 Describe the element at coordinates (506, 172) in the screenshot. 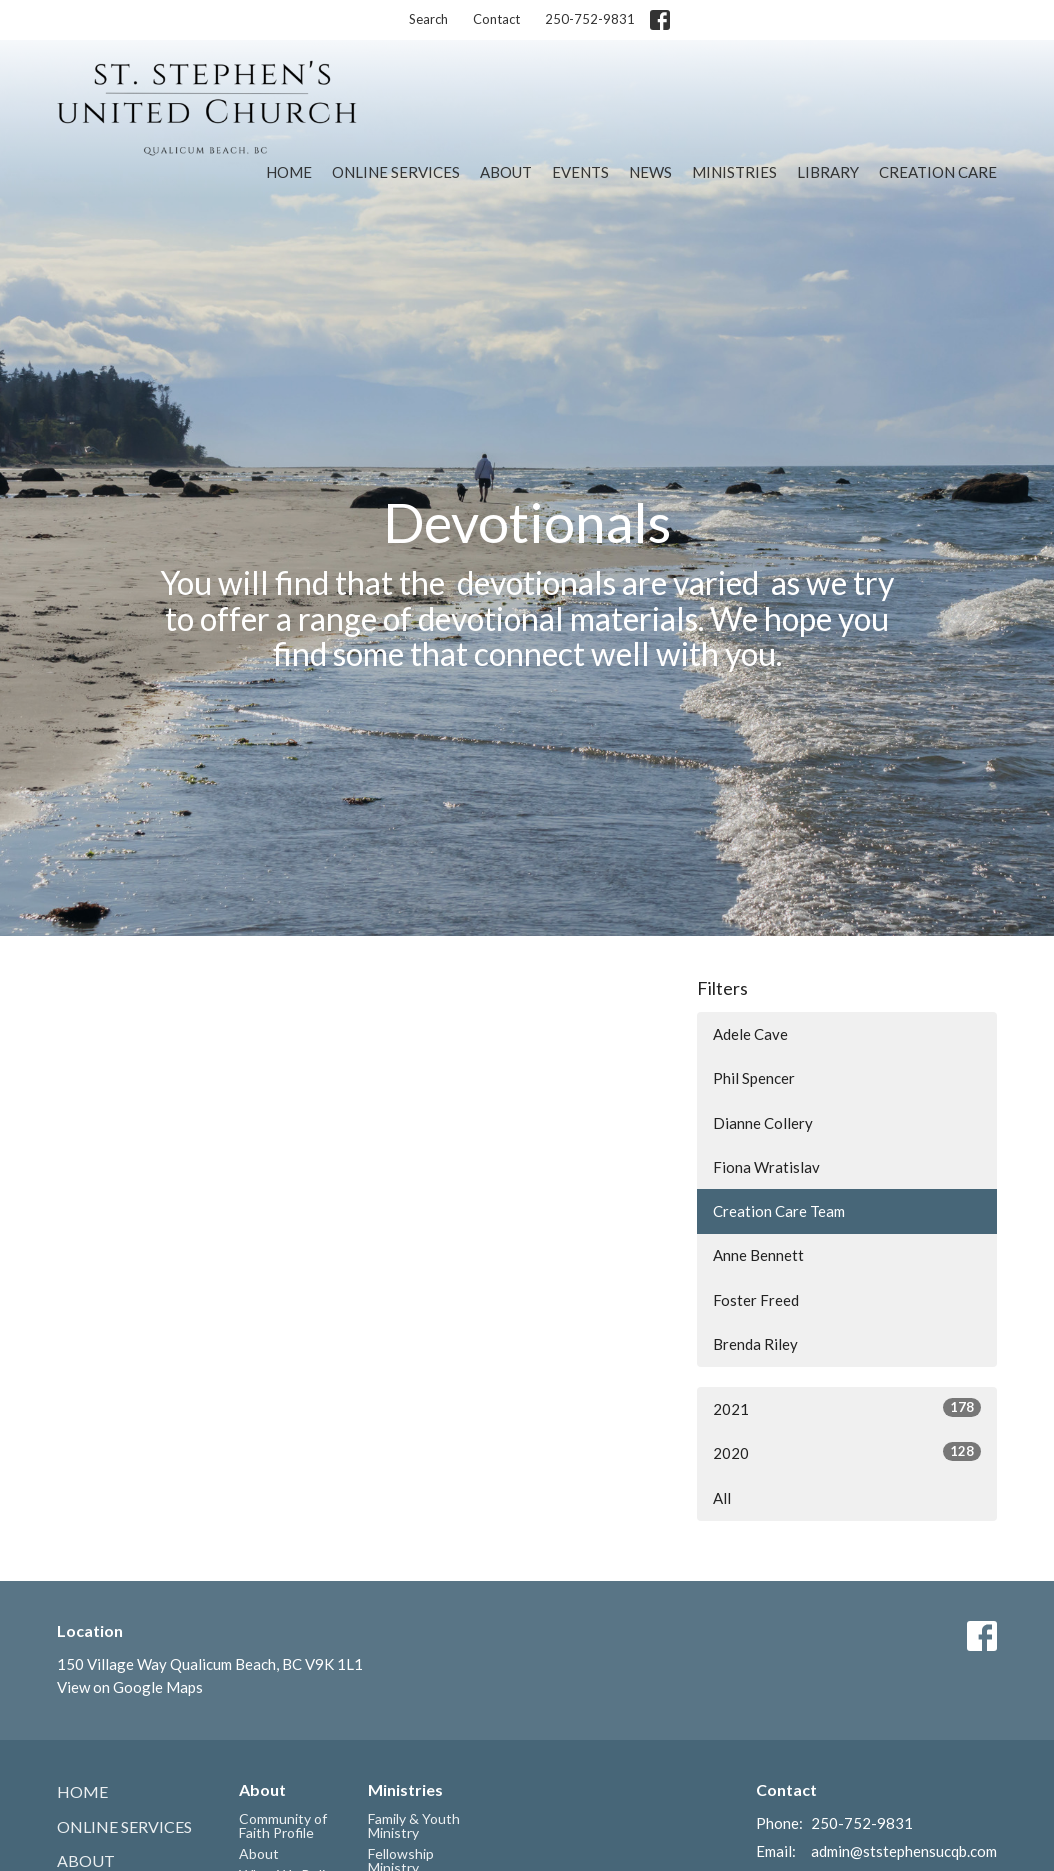

I see `About` at that location.